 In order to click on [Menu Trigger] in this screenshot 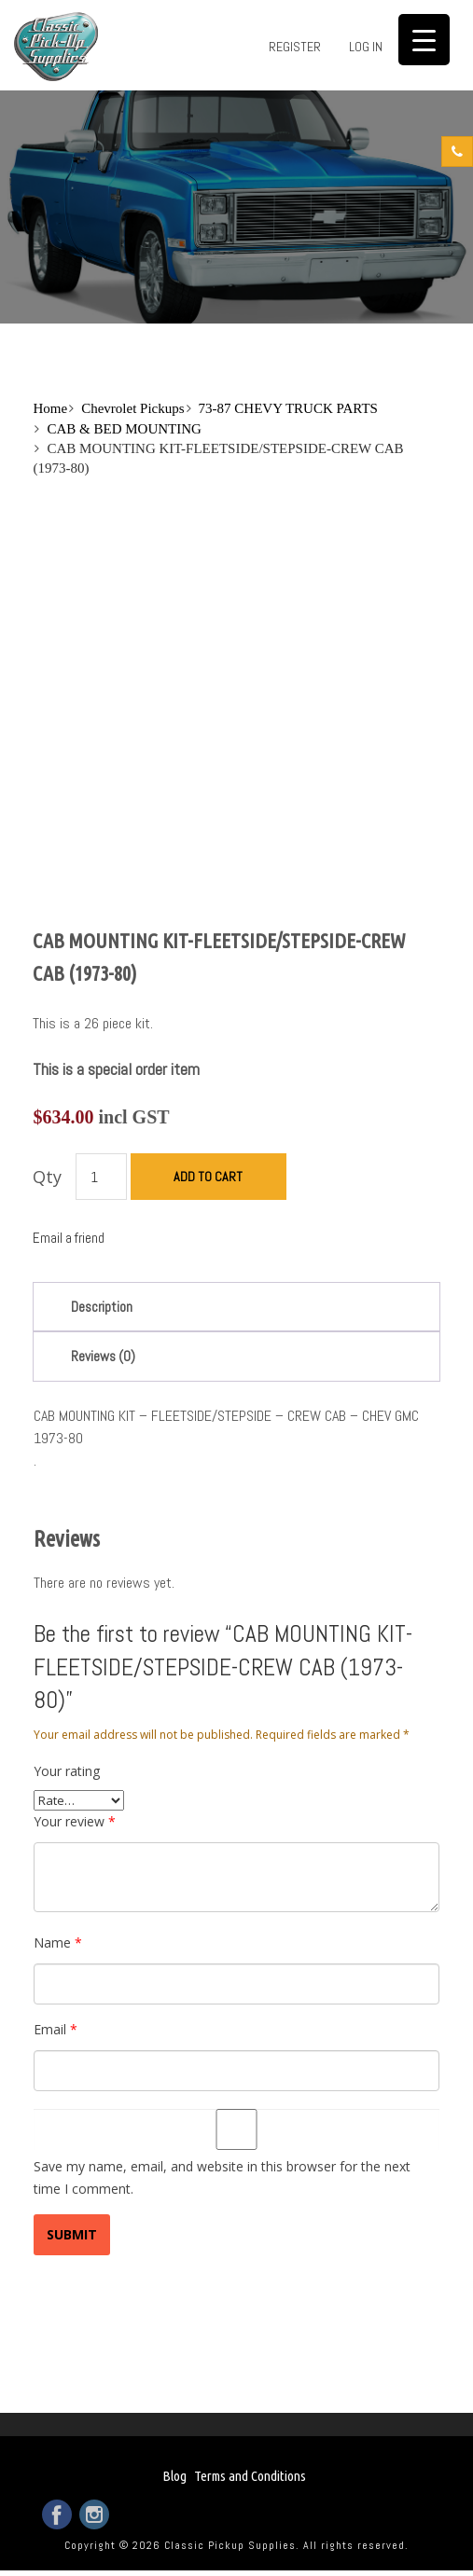, I will do `click(424, 39)`.